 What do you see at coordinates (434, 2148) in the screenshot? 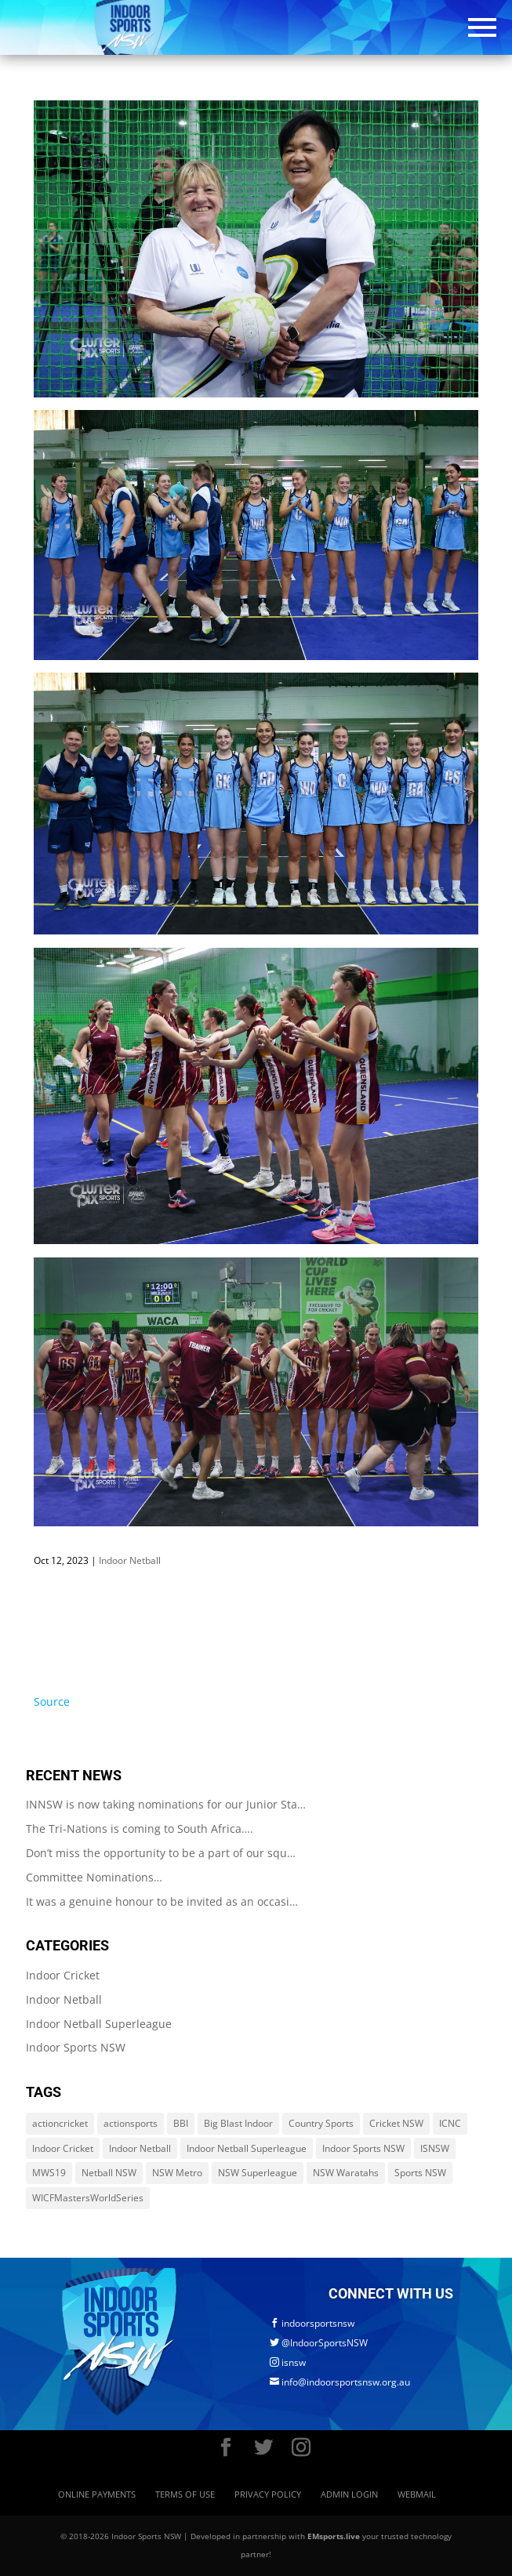
I see `ISNSW [ISNSW (1,122 items)]` at bounding box center [434, 2148].